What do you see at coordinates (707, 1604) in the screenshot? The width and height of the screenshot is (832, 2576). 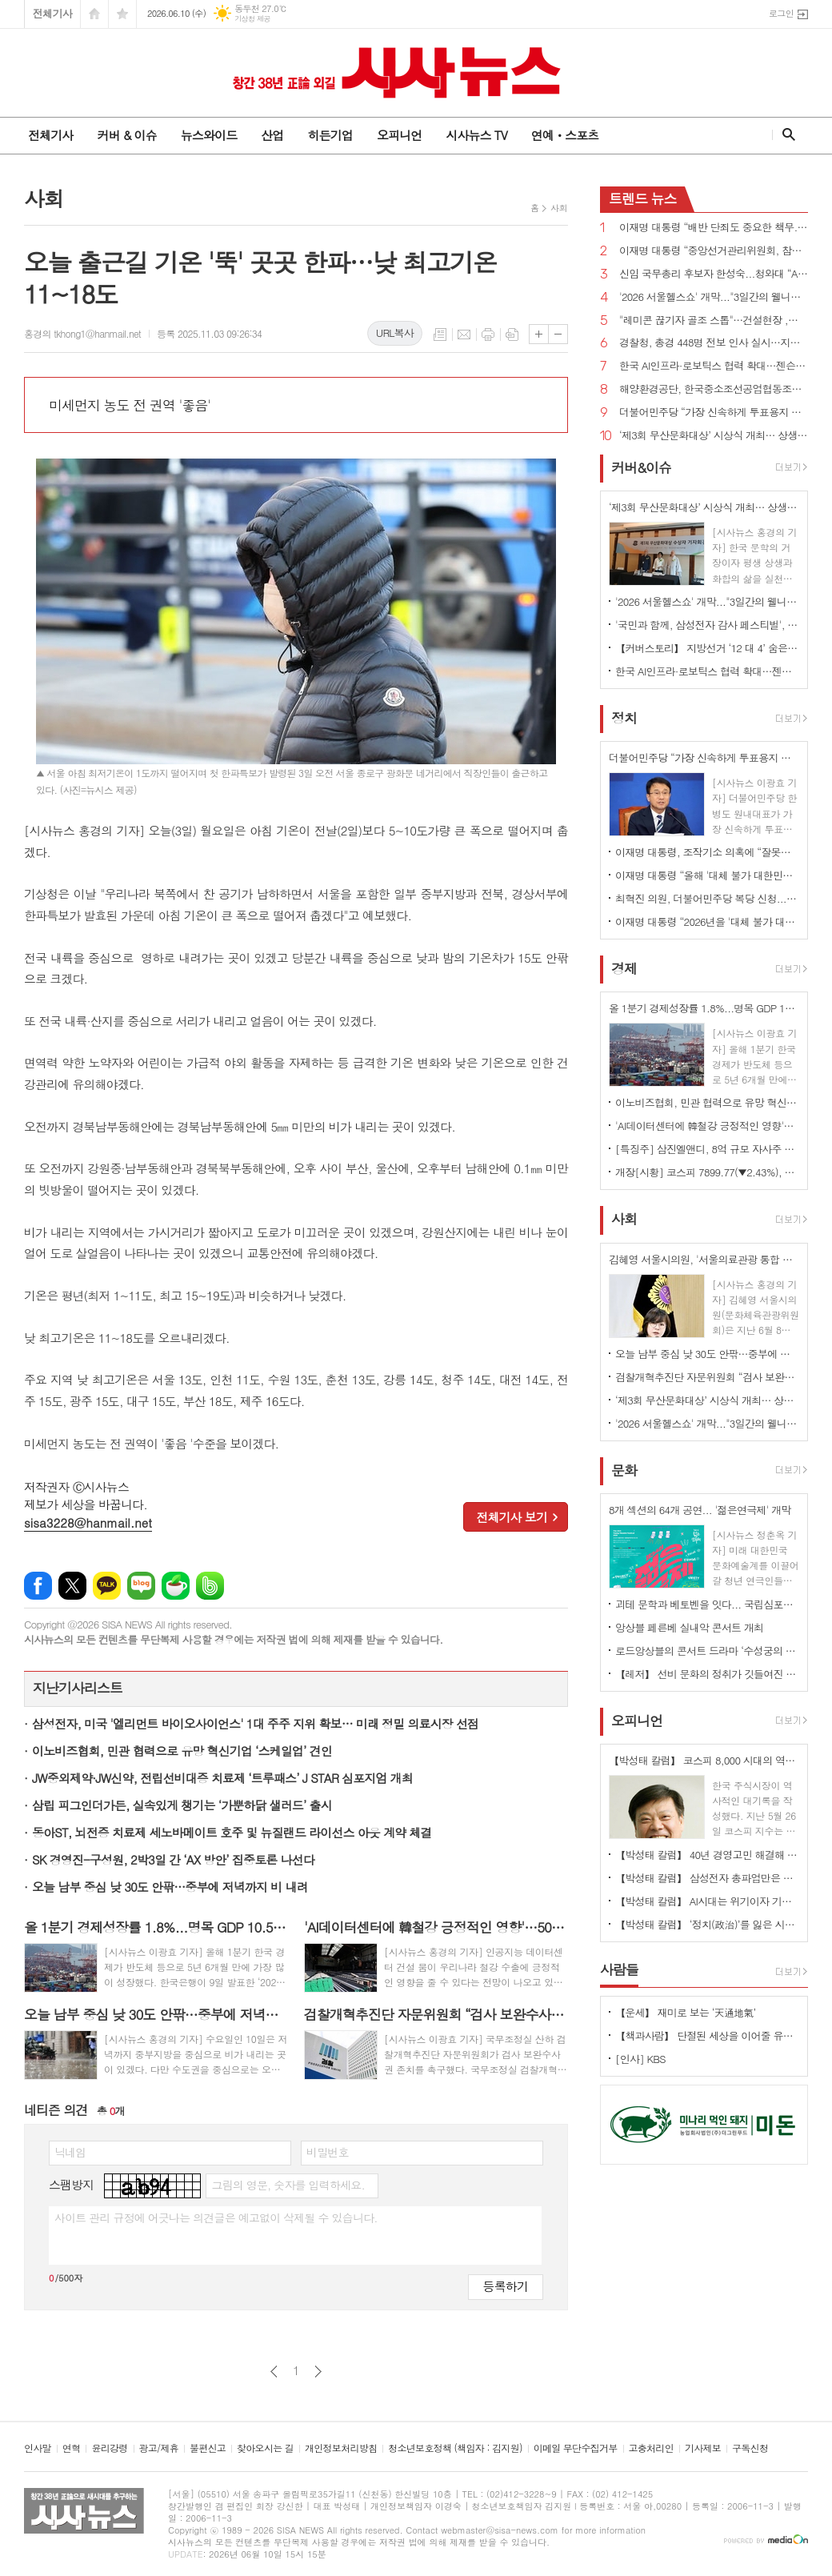 I see `괴테 문학과 베토벤을 잇다... 국립심포니오케스트라 ‘베토벤, 교향곡 7번’` at bounding box center [707, 1604].